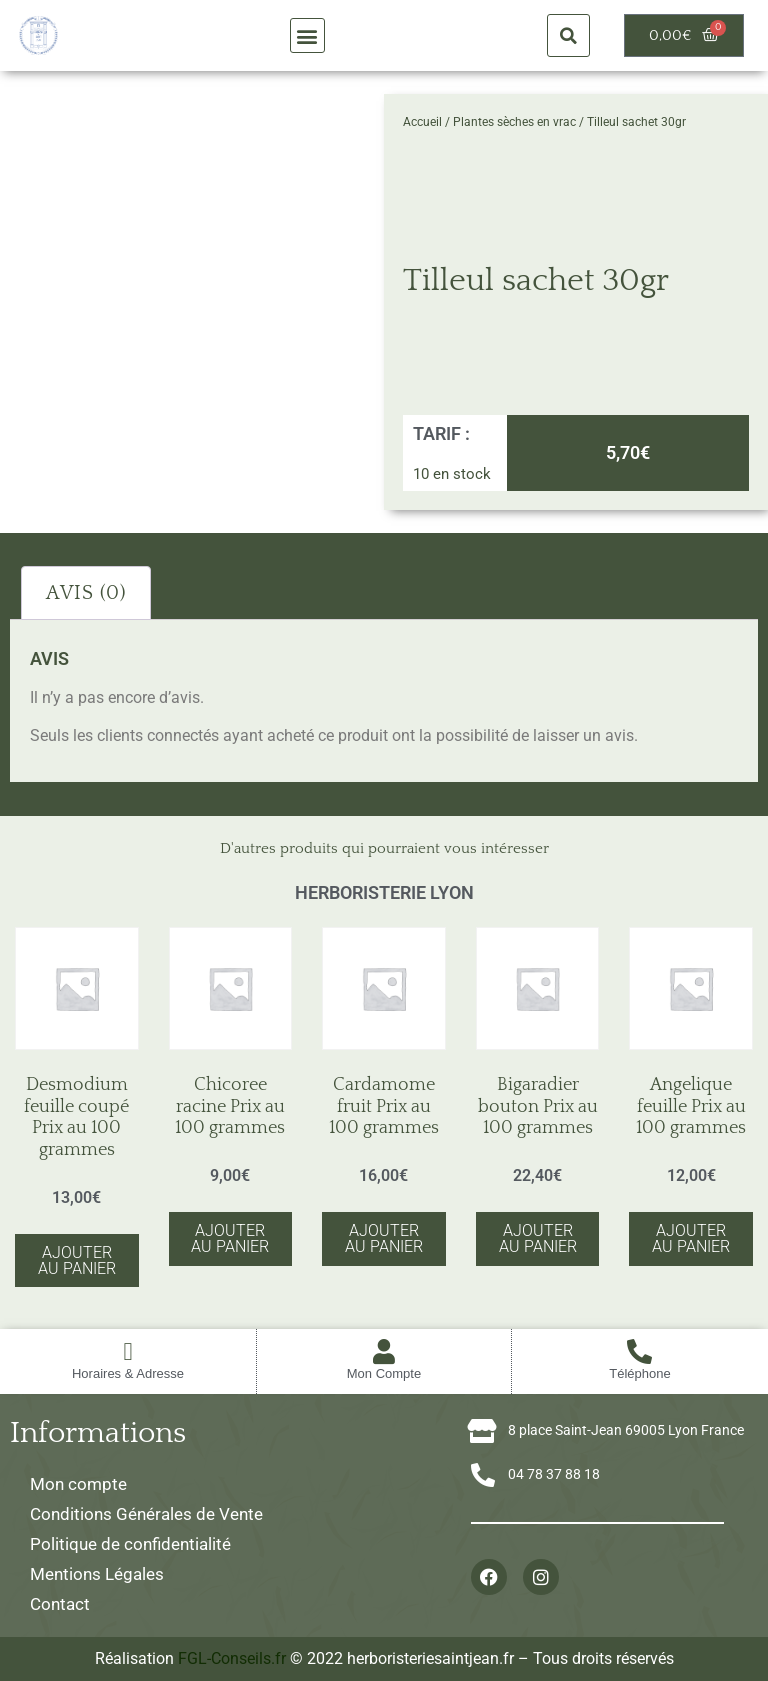  Describe the element at coordinates (130, 1544) in the screenshot. I see `Politique de confidentialité` at that location.